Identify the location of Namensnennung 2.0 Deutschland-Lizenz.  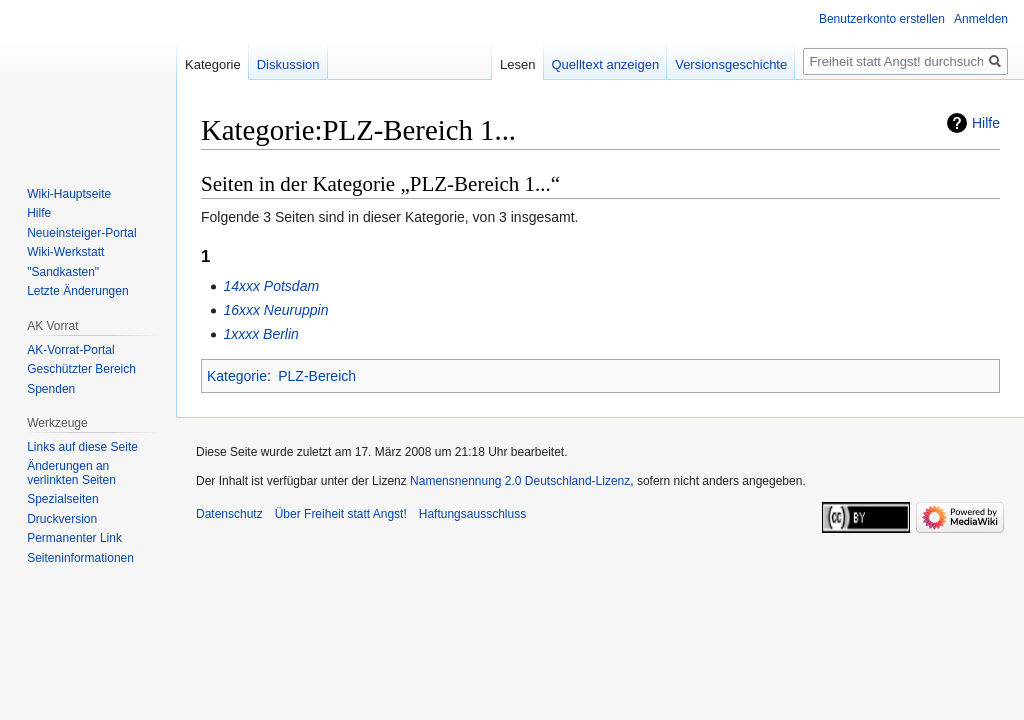
(520, 481).